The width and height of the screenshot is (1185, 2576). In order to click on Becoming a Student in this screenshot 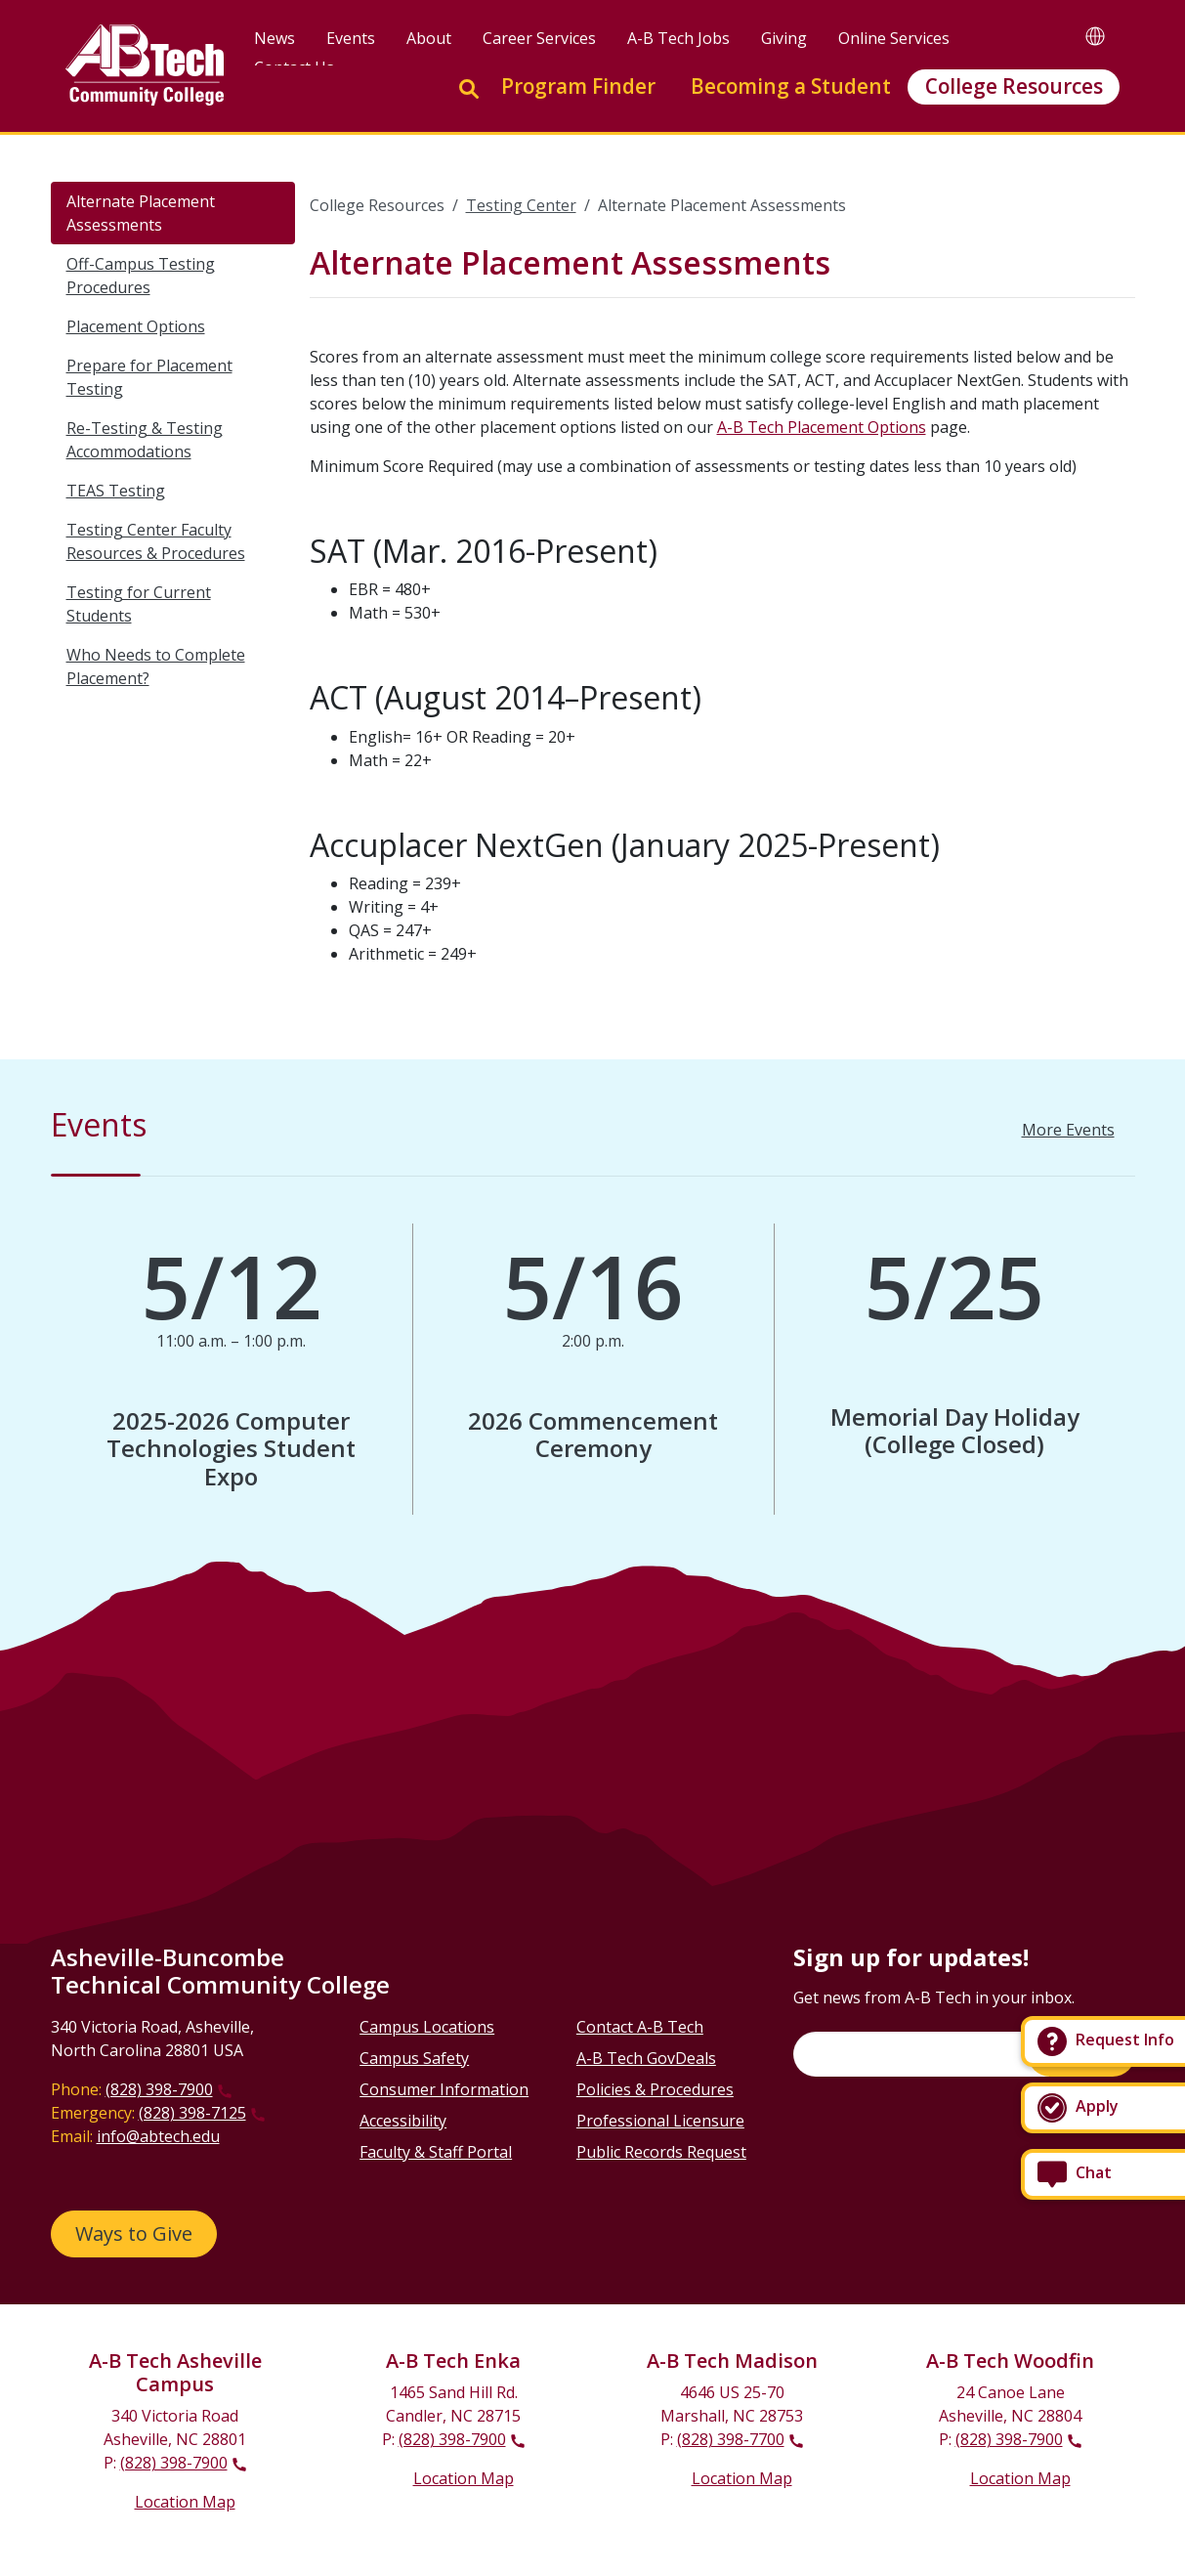, I will do `click(791, 86)`.